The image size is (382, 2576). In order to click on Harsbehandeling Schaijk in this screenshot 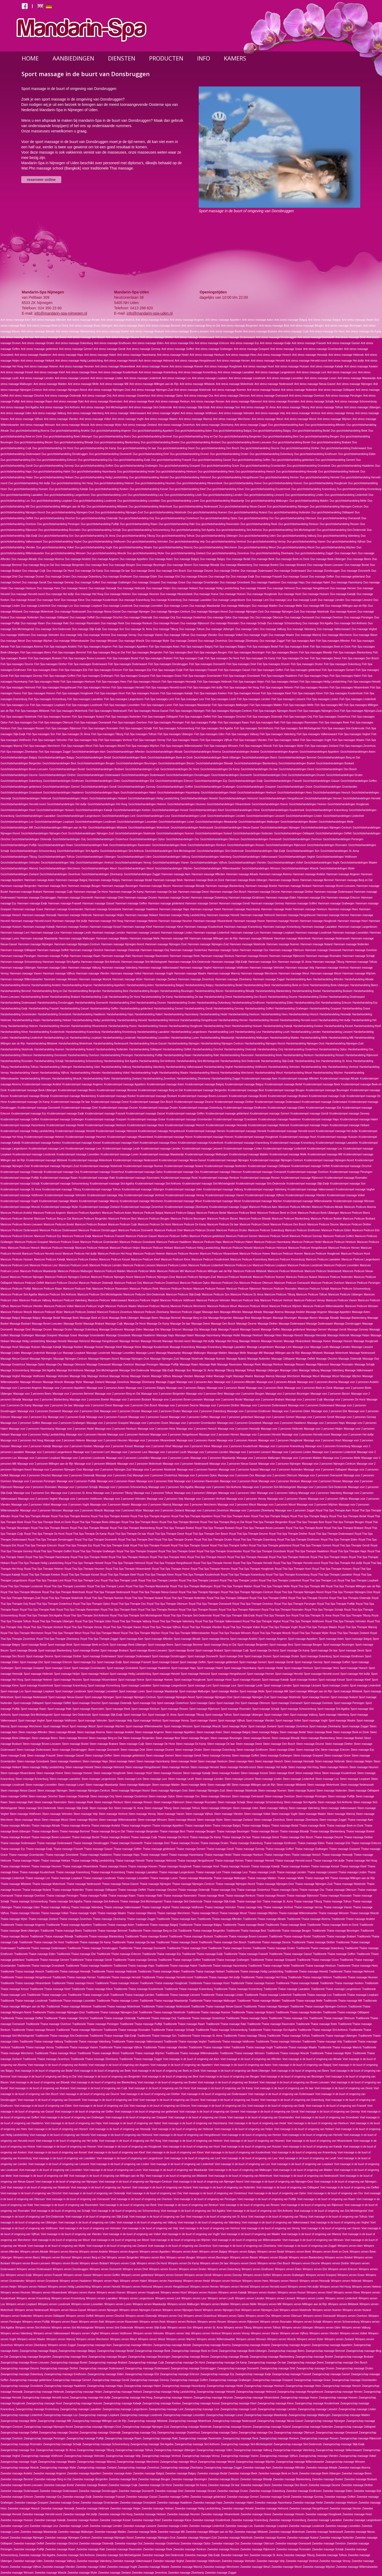, I will do `click(49, 1061)`.